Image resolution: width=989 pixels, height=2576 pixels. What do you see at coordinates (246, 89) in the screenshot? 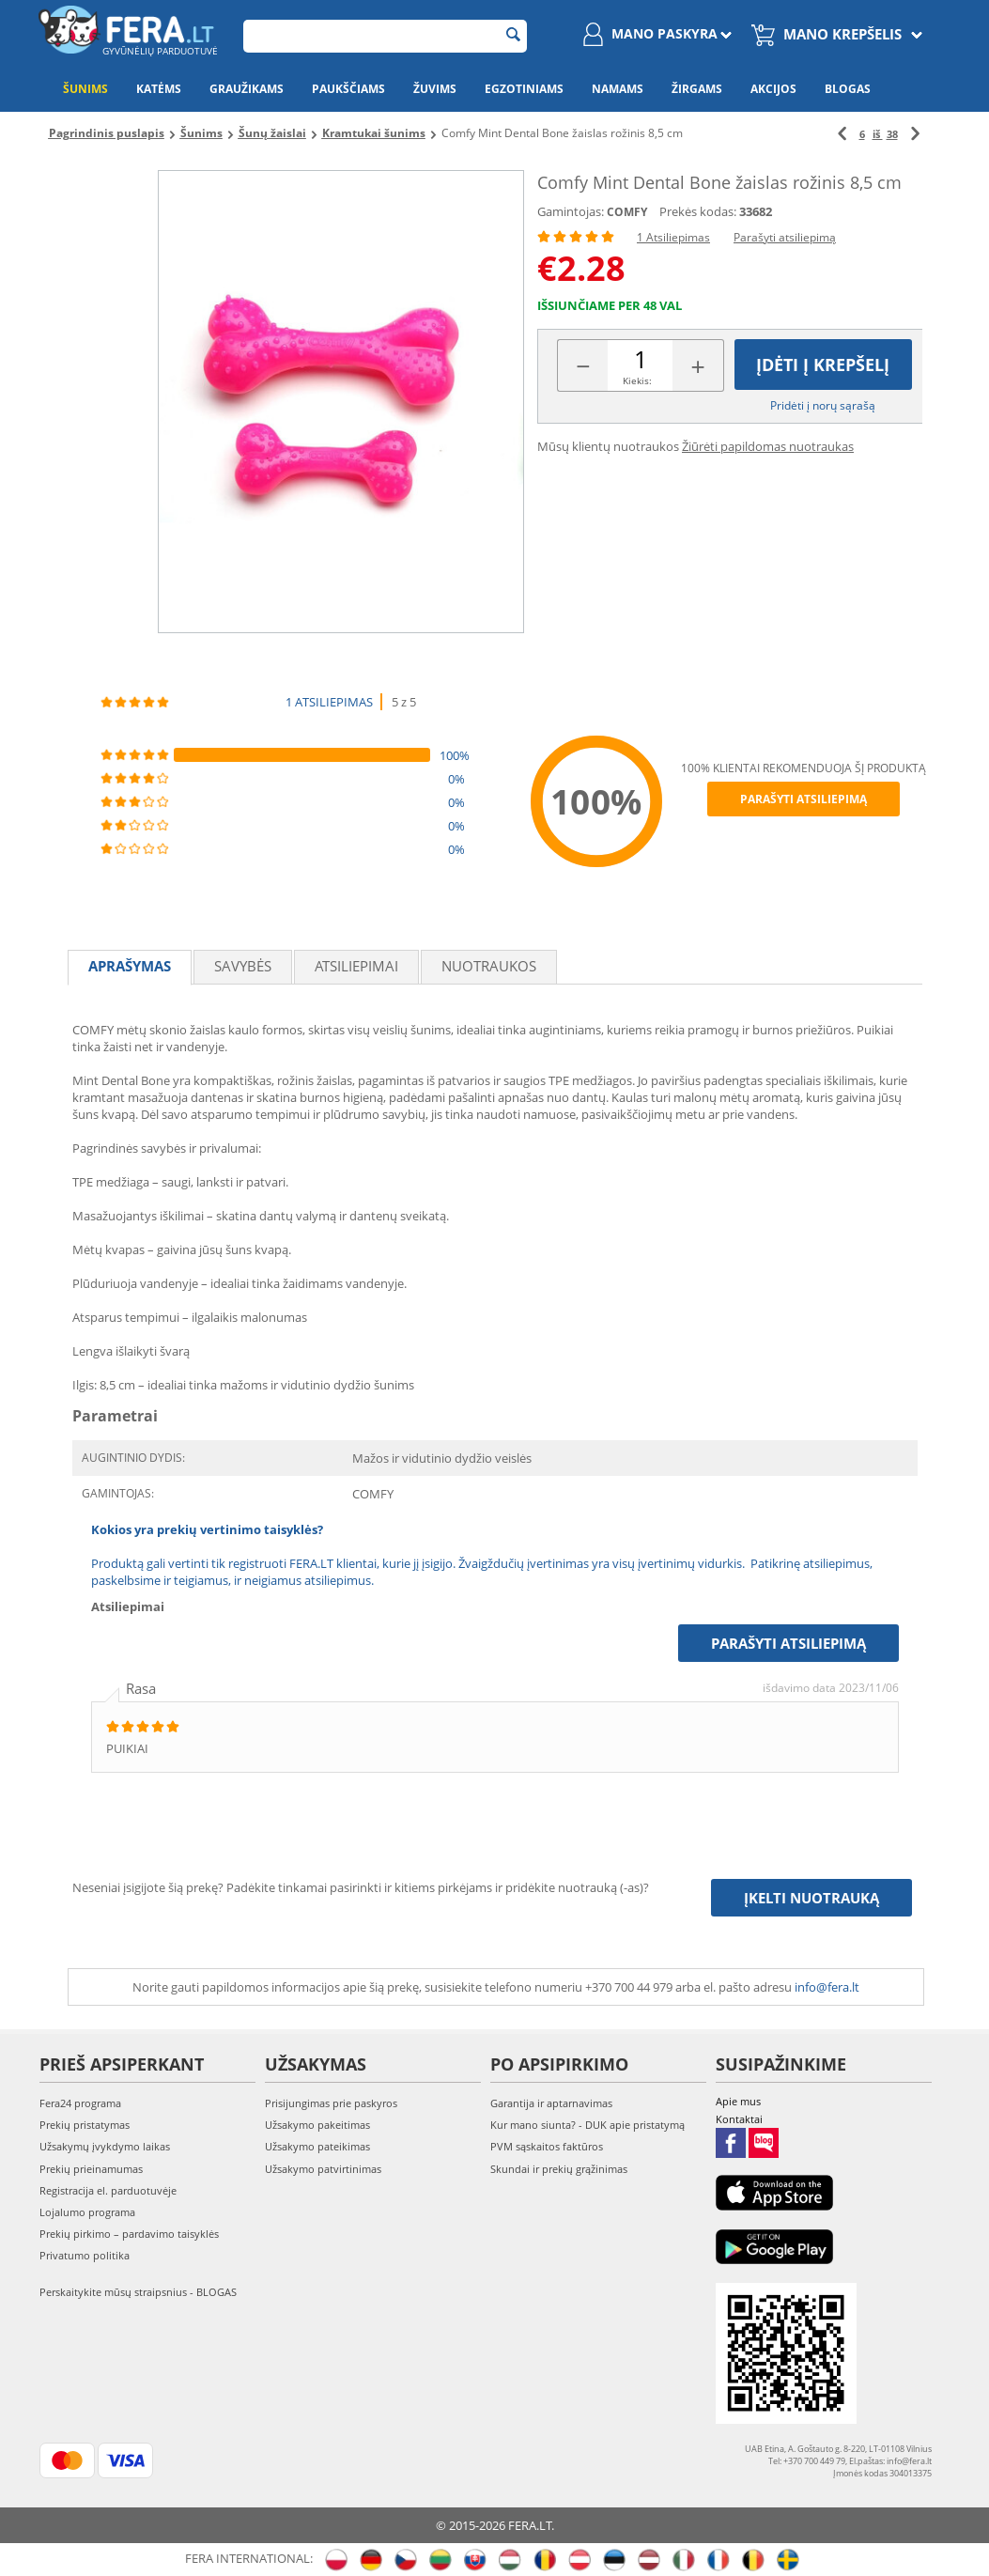
I see `Graužikams` at bounding box center [246, 89].